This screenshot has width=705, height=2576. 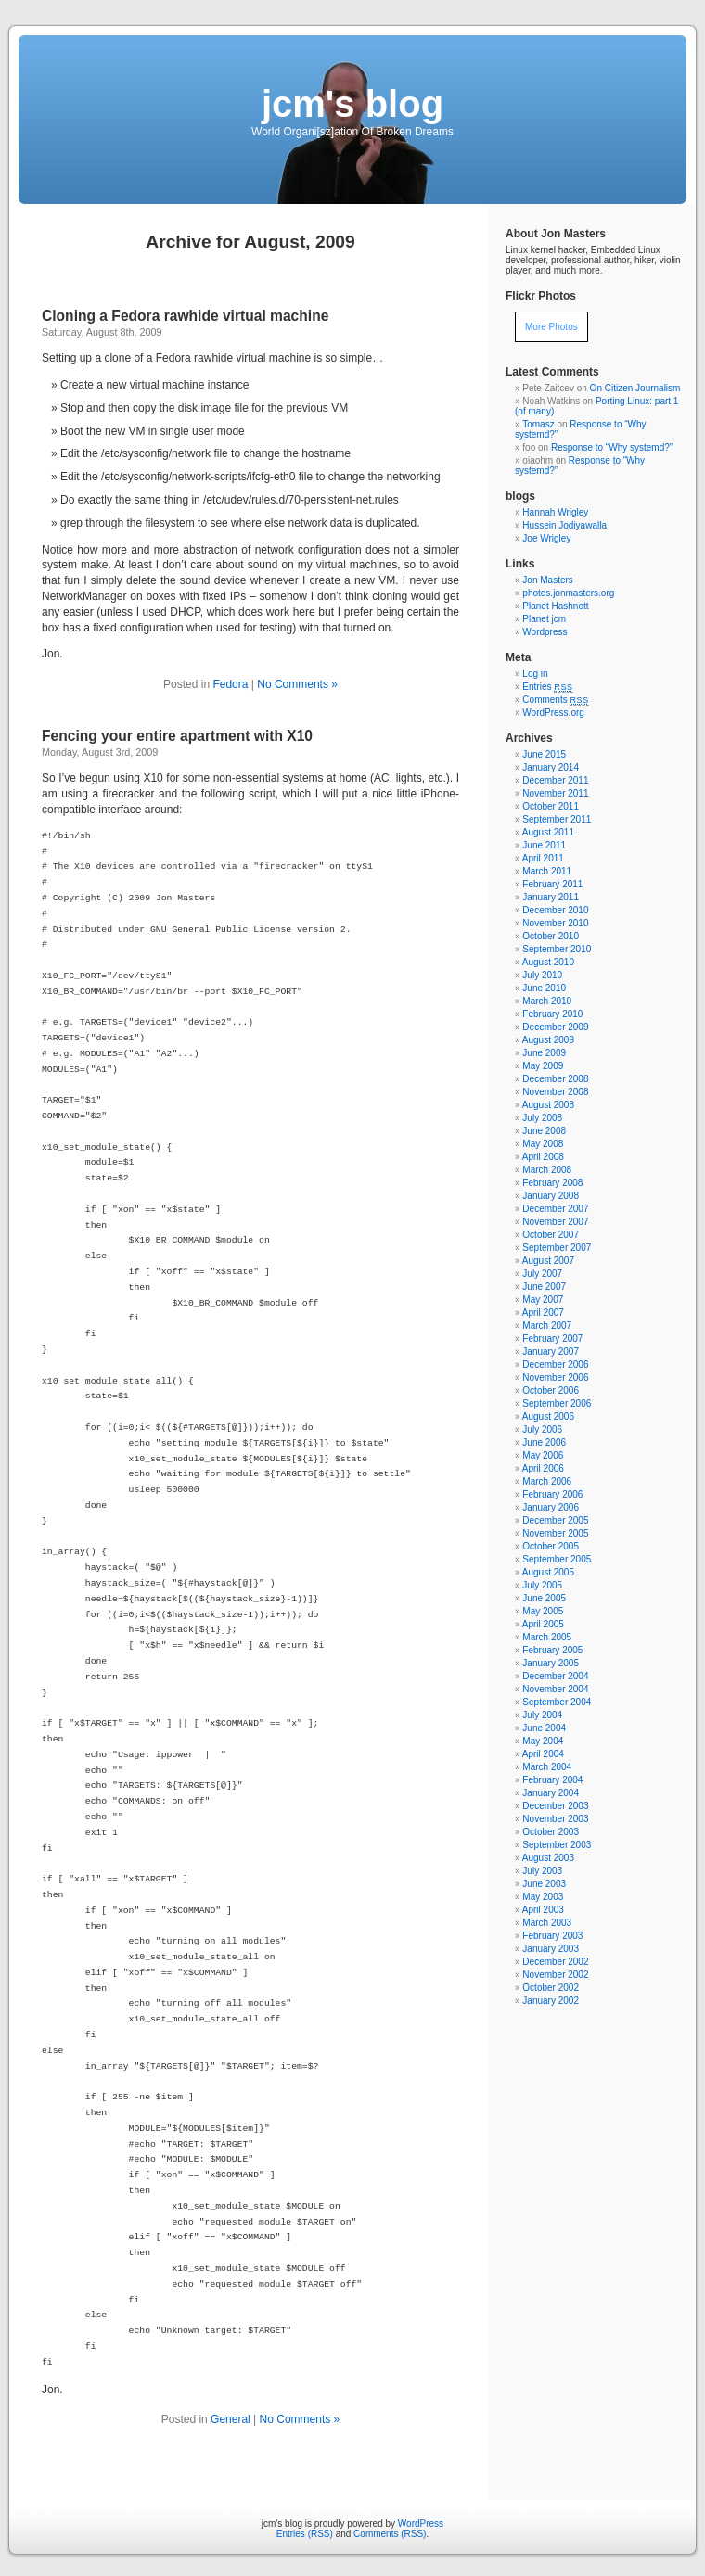 What do you see at coordinates (548, 832) in the screenshot?
I see `August 2011` at bounding box center [548, 832].